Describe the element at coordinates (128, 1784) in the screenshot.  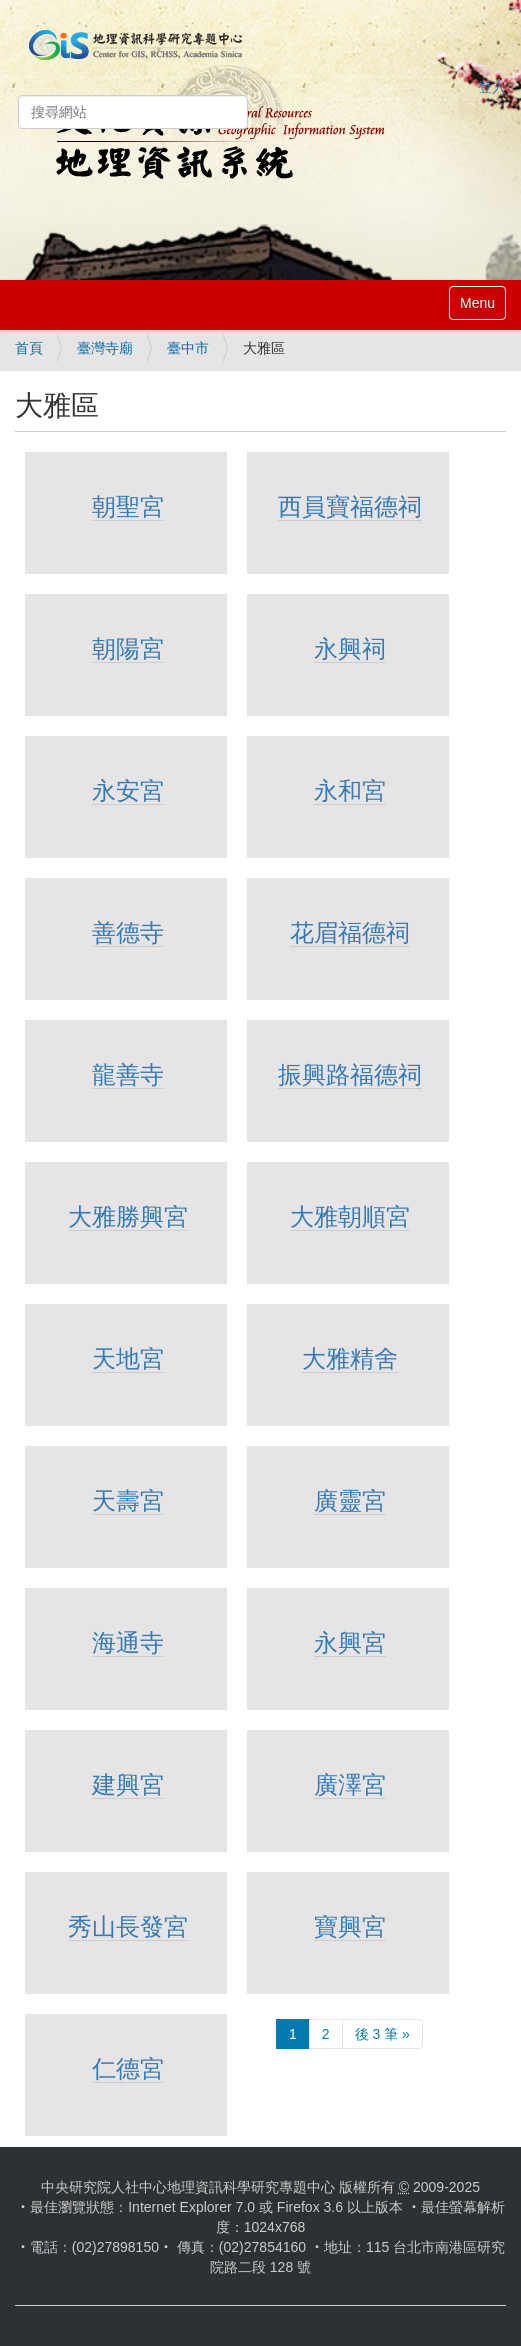
I see `建興宮` at that location.